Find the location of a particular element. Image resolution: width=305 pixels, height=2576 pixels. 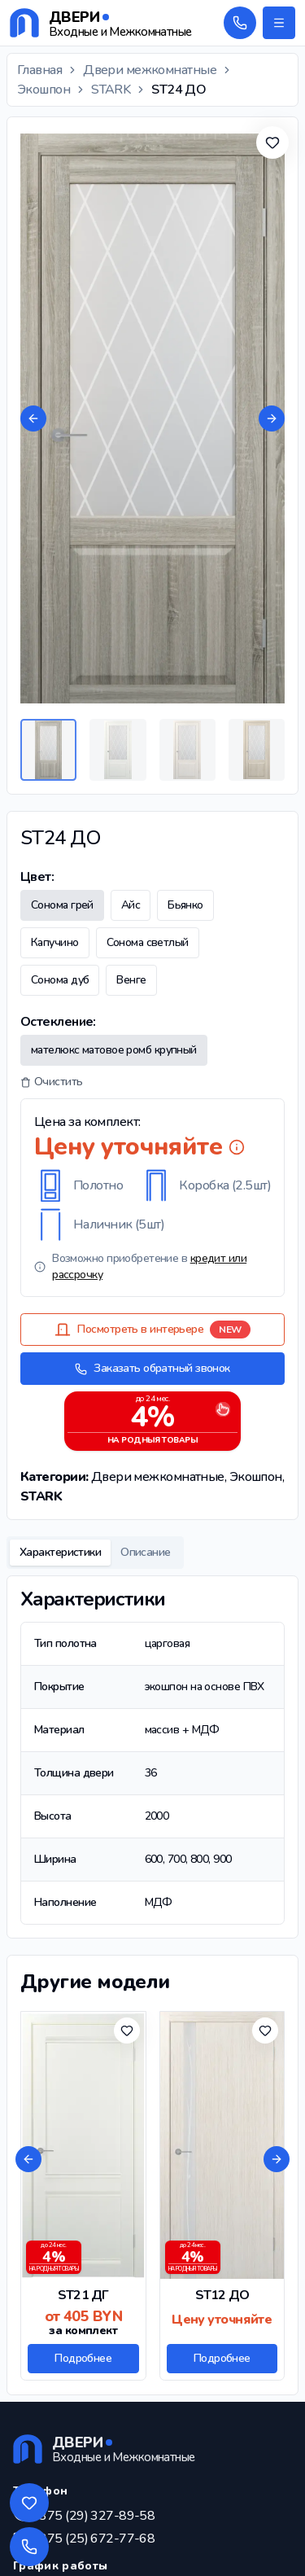

STARK is located at coordinates (110, 90).